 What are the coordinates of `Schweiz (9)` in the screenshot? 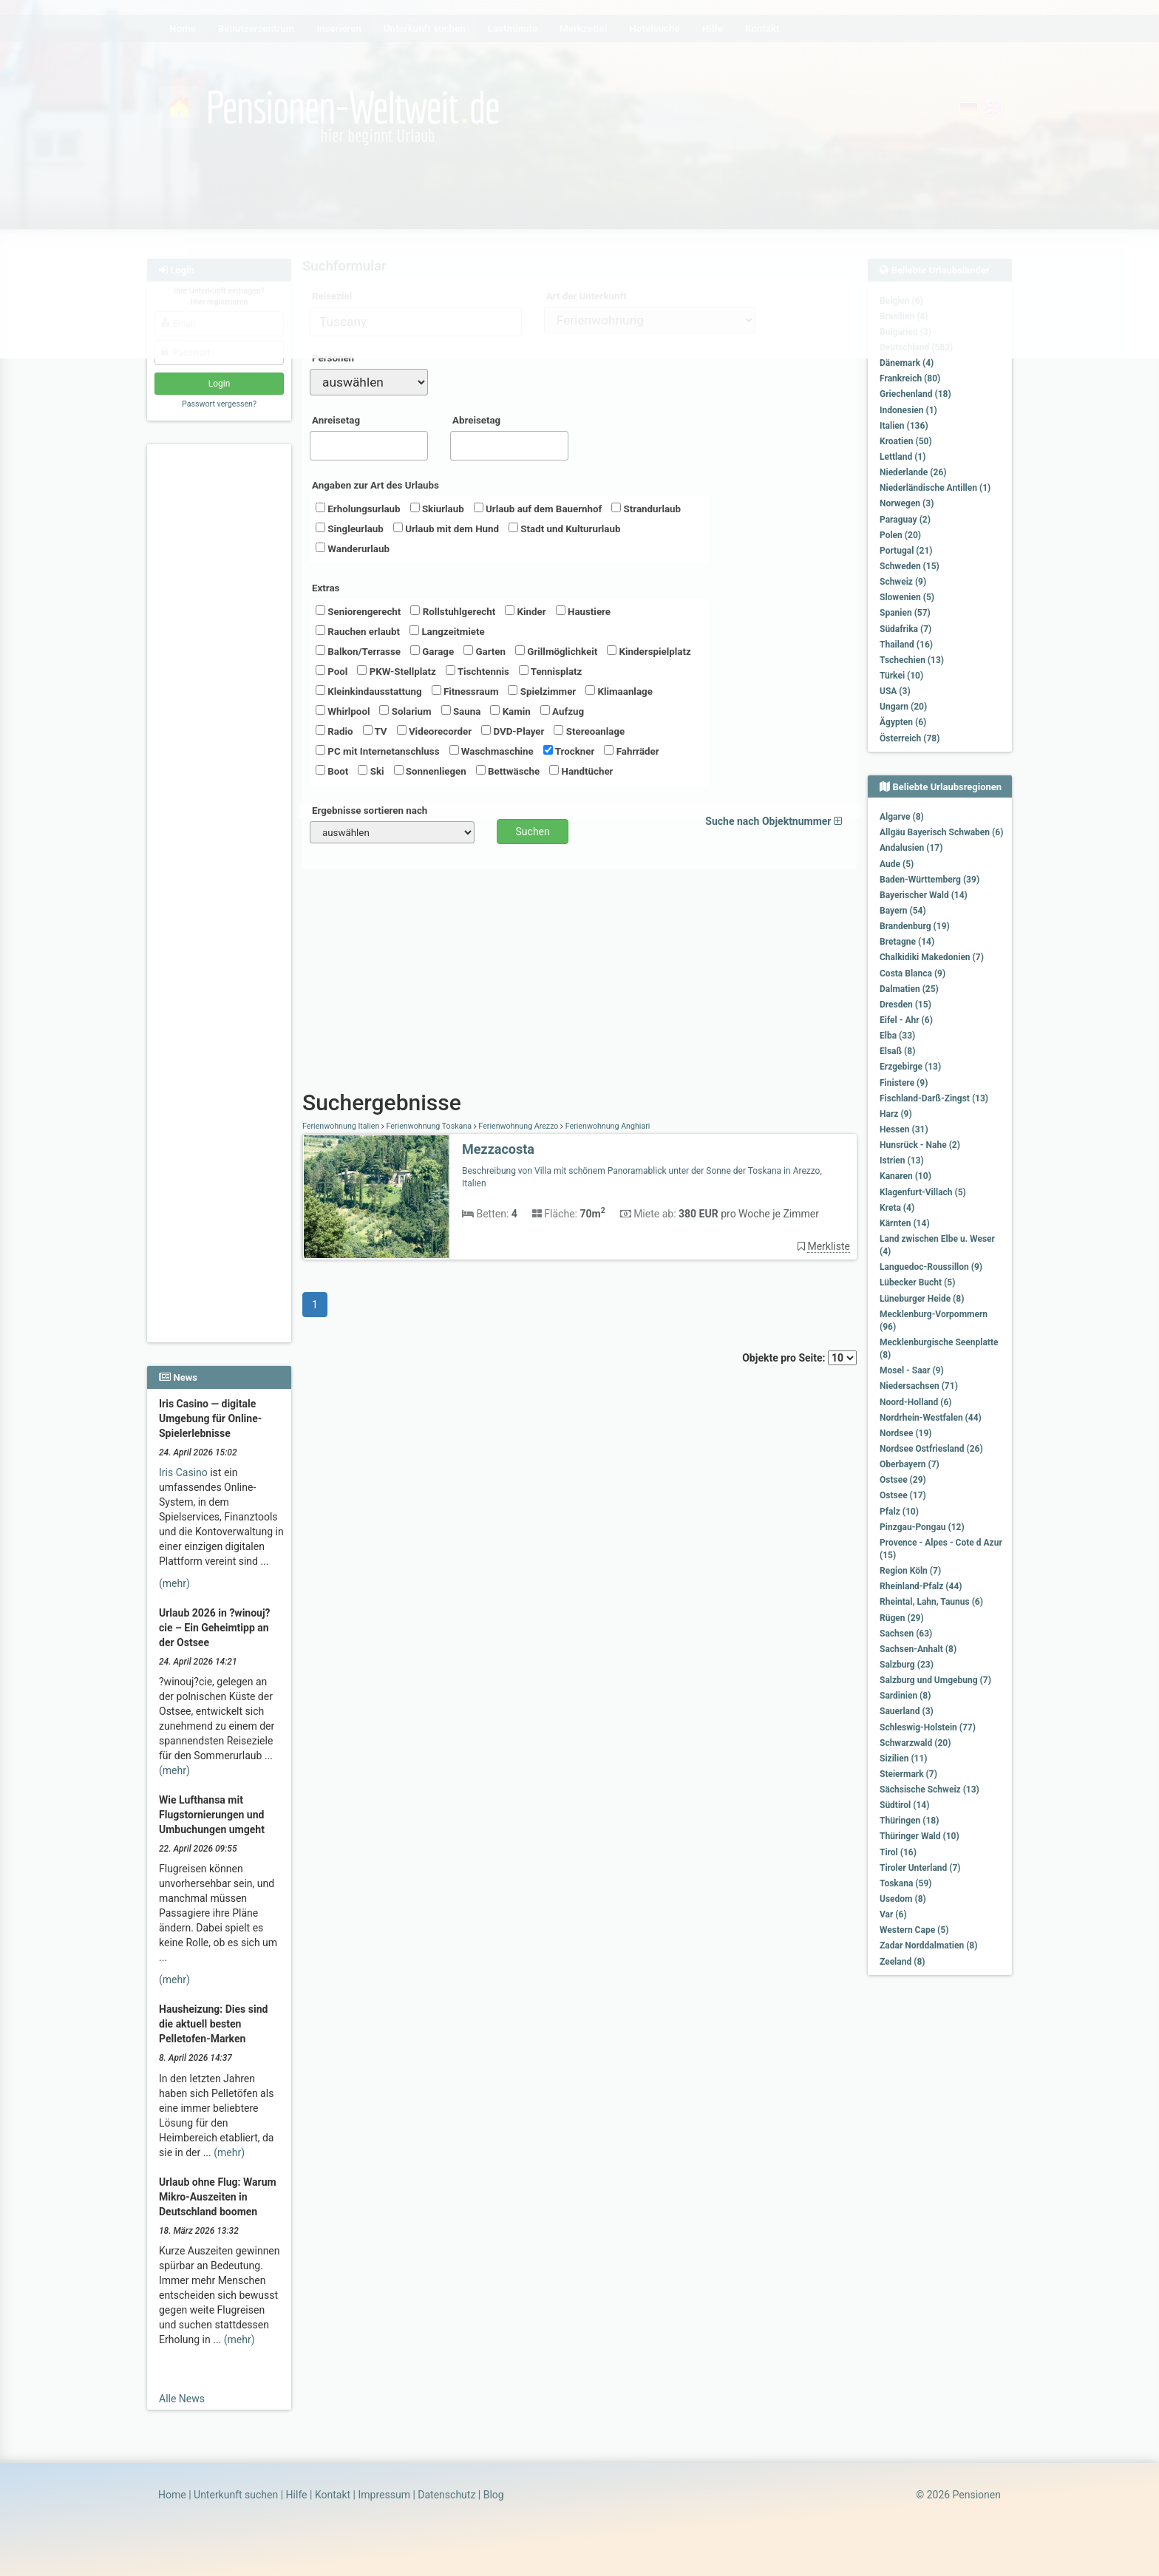 It's located at (903, 582).